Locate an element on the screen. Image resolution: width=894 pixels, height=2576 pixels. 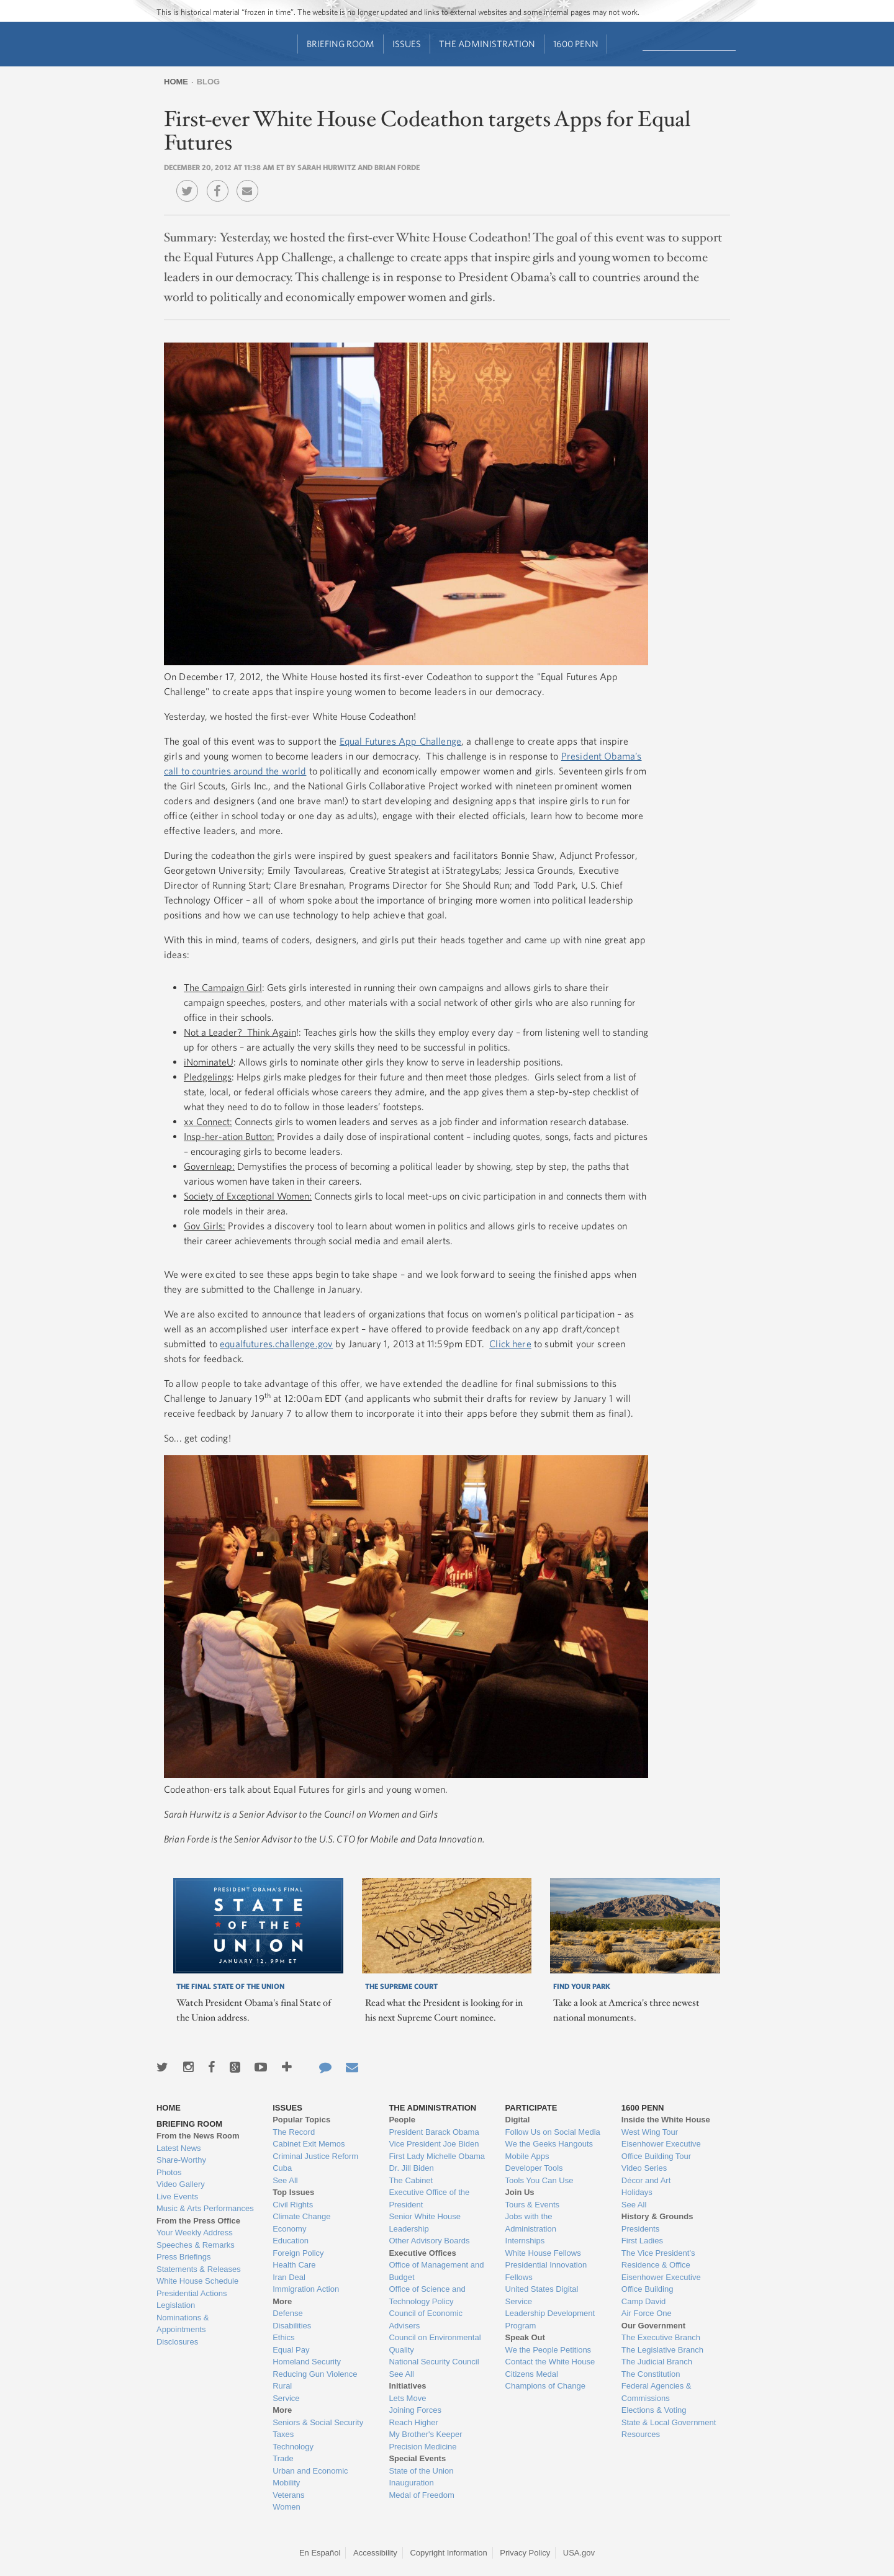
equalfutures.challenge.gov is located at coordinates (276, 1343).